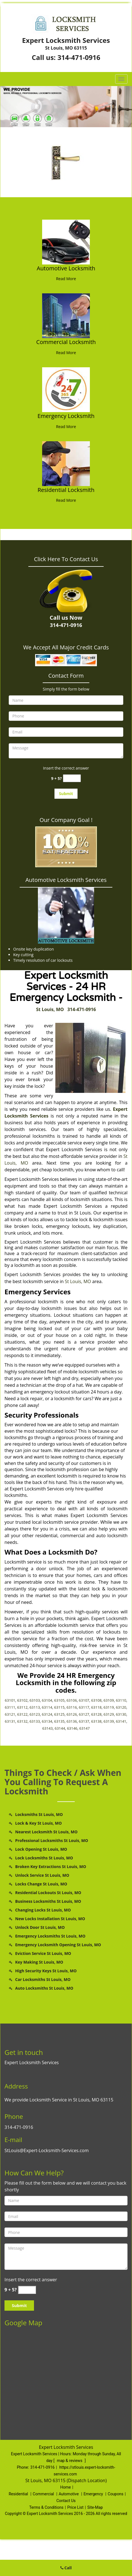  Describe the element at coordinates (108, 1714) in the screenshot. I see `63129` at that location.